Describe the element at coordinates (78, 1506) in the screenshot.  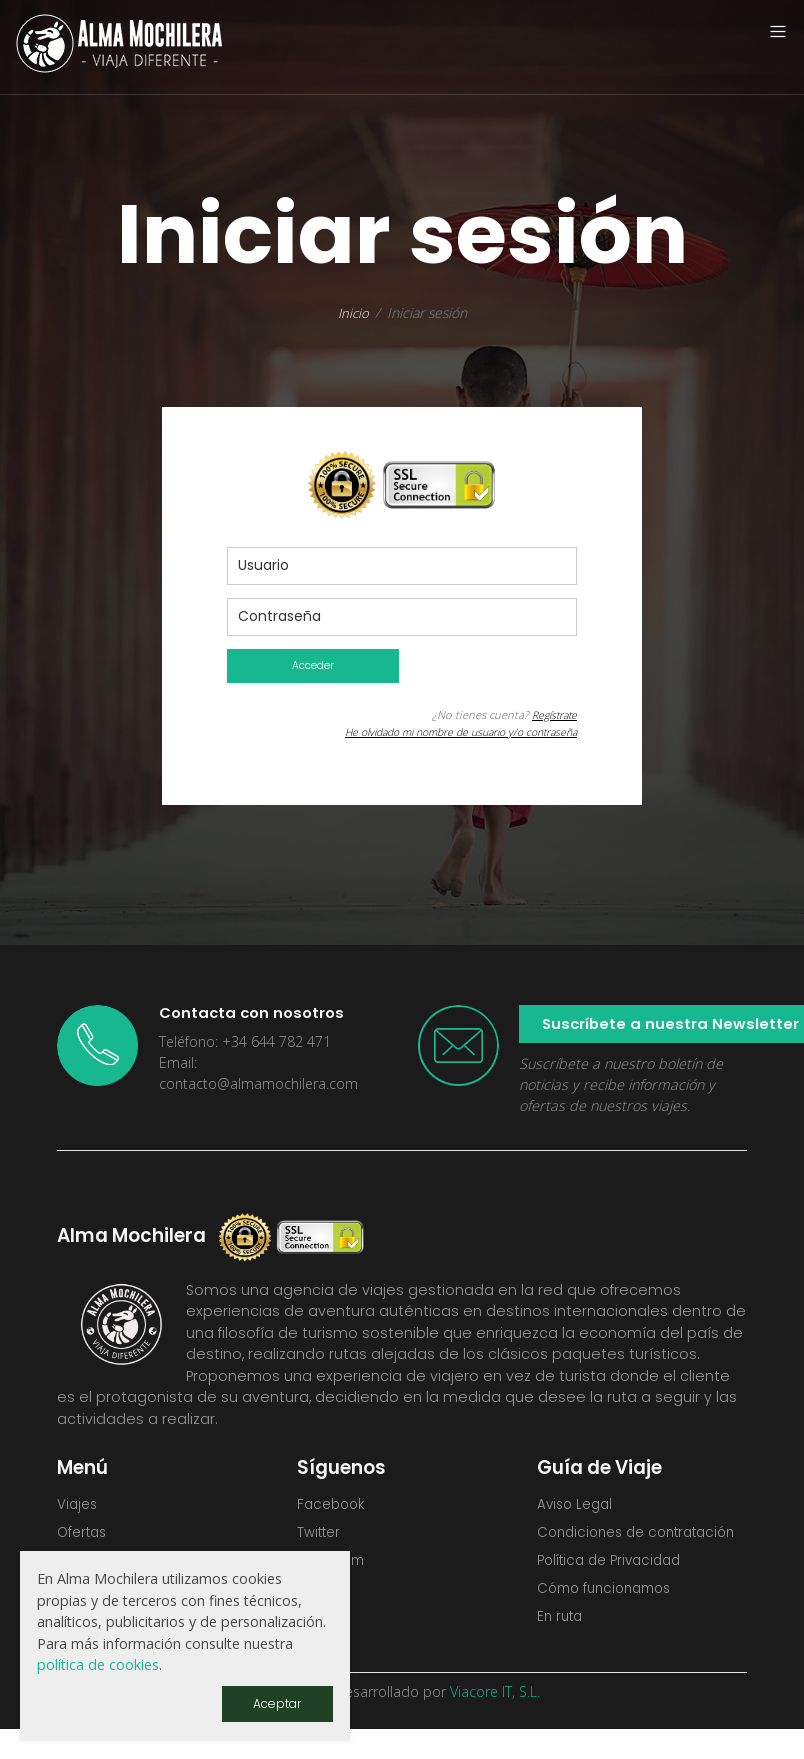
I see `Viajes` at that location.